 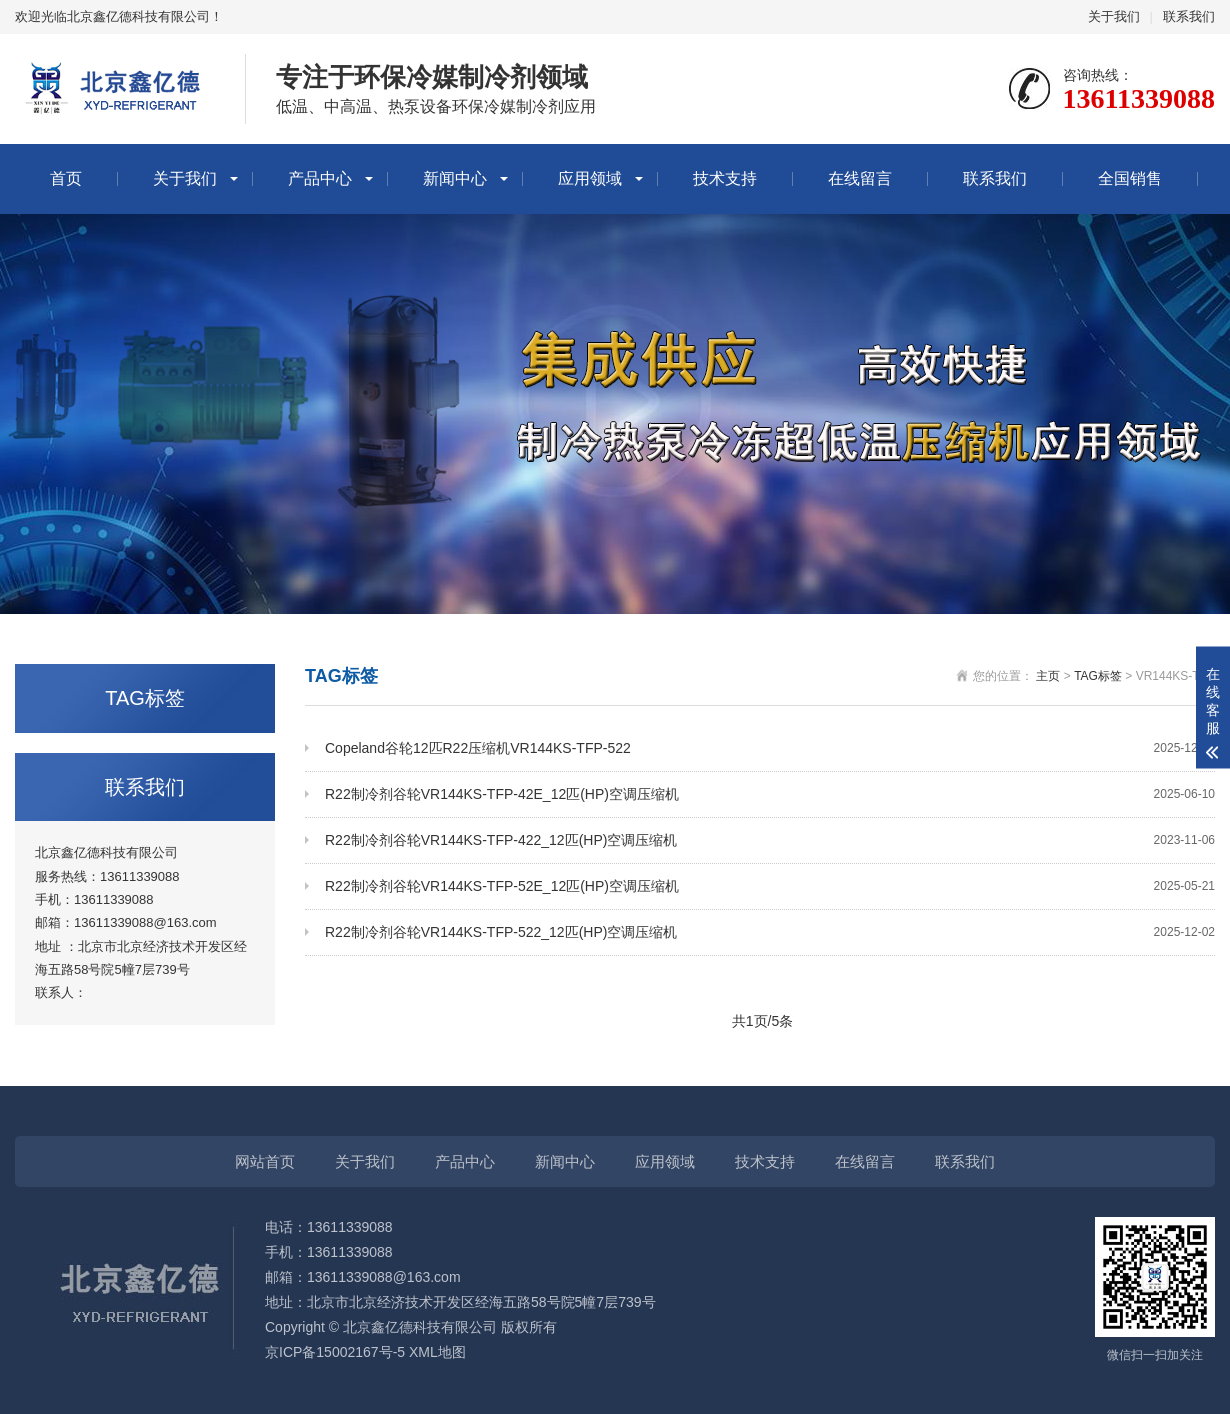 I want to click on 联系我们, so click(x=1189, y=16).